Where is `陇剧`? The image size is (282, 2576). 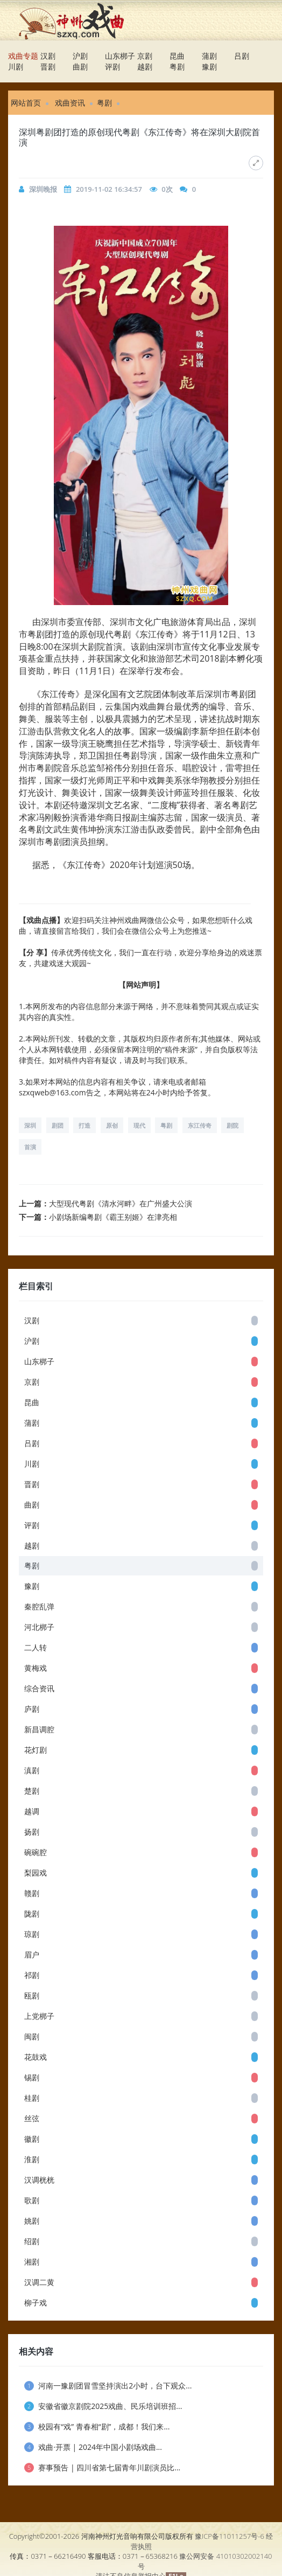
陇剧 is located at coordinates (141, 1913).